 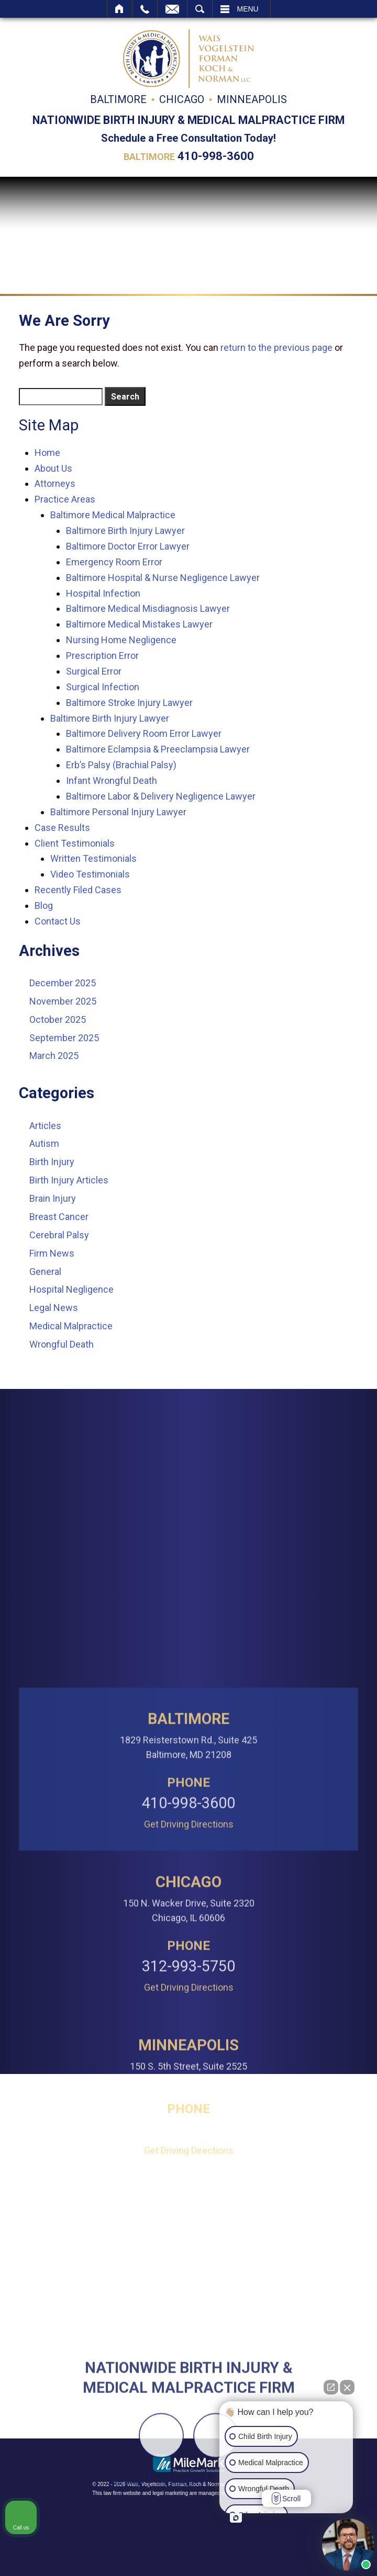 What do you see at coordinates (45, 1125) in the screenshot?
I see `Articles` at bounding box center [45, 1125].